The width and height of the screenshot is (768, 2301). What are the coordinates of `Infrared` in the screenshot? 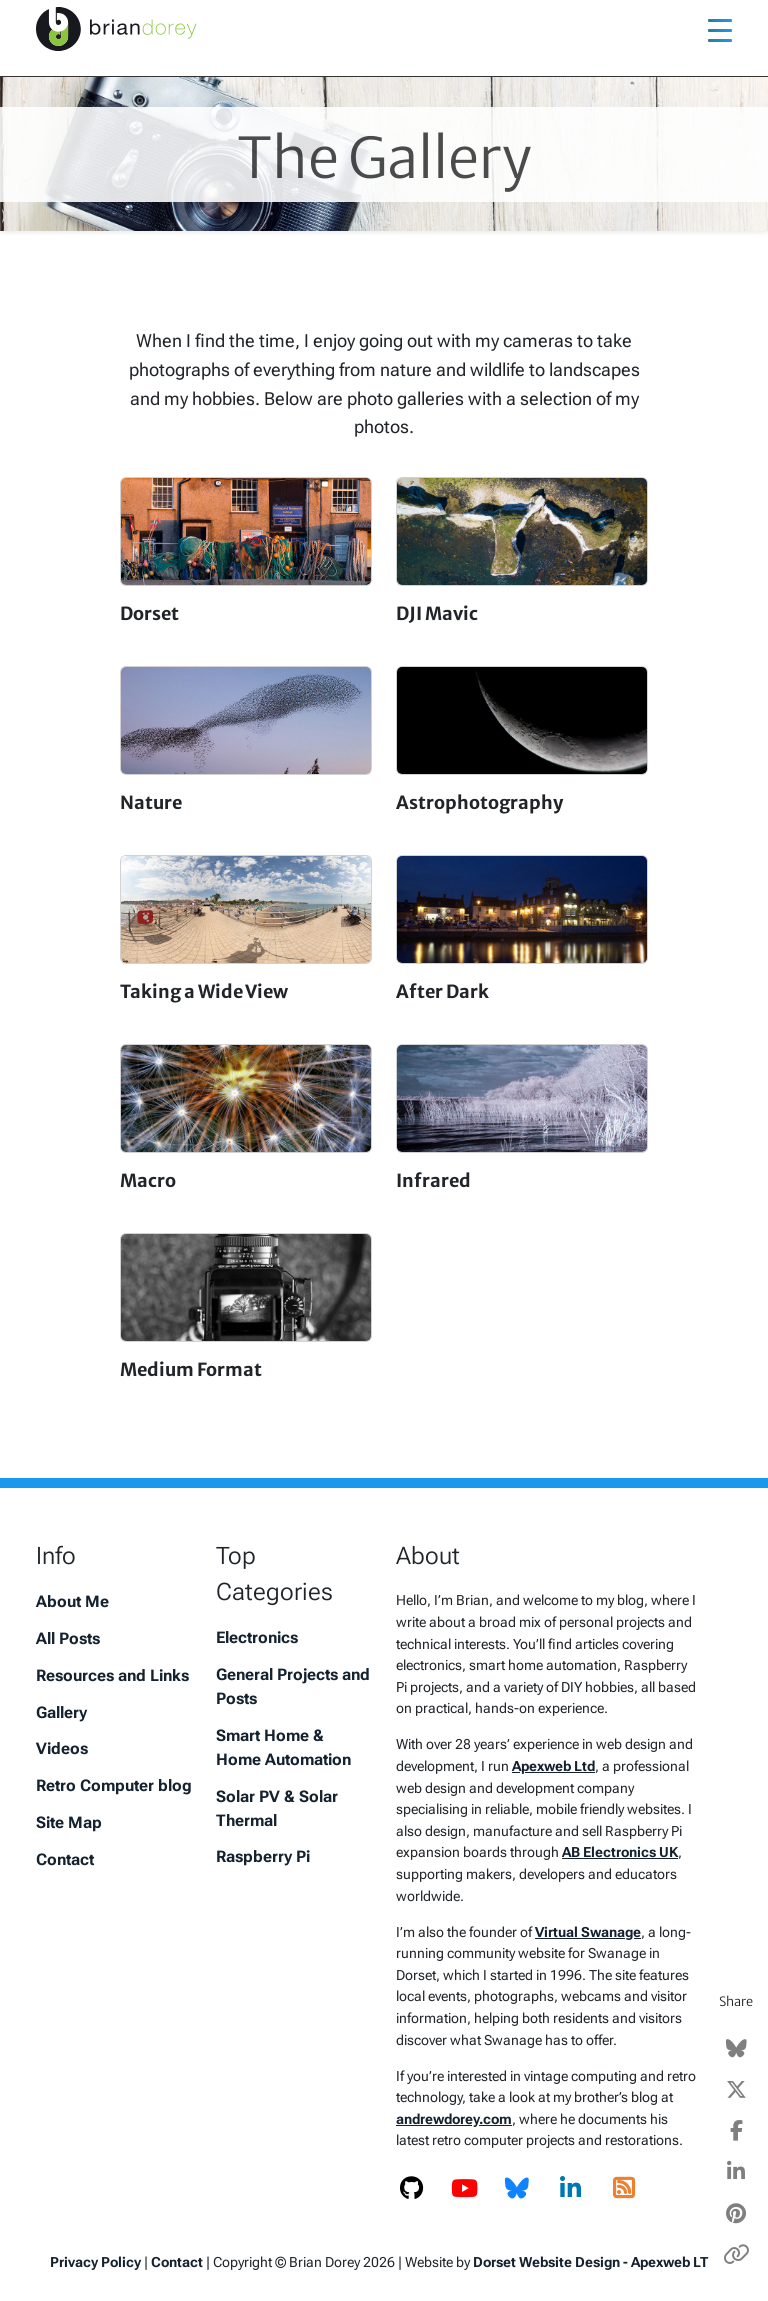 It's located at (433, 1180).